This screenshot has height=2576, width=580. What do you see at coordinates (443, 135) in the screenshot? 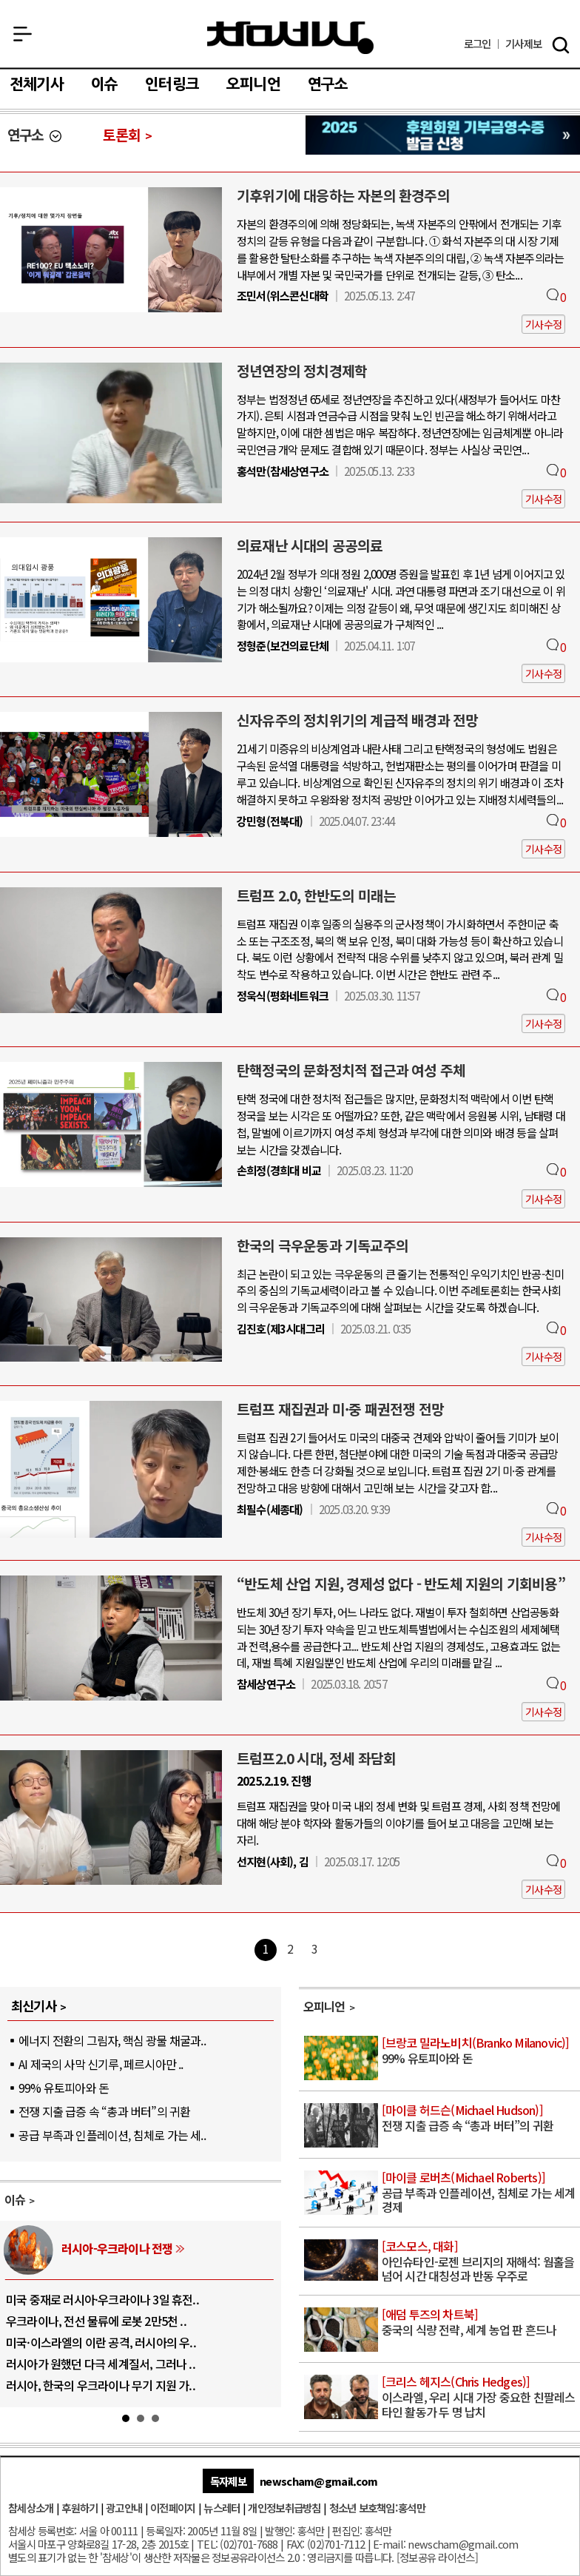
I see `참세상 2025년 기부금 영수증 발급 신청` at bounding box center [443, 135].